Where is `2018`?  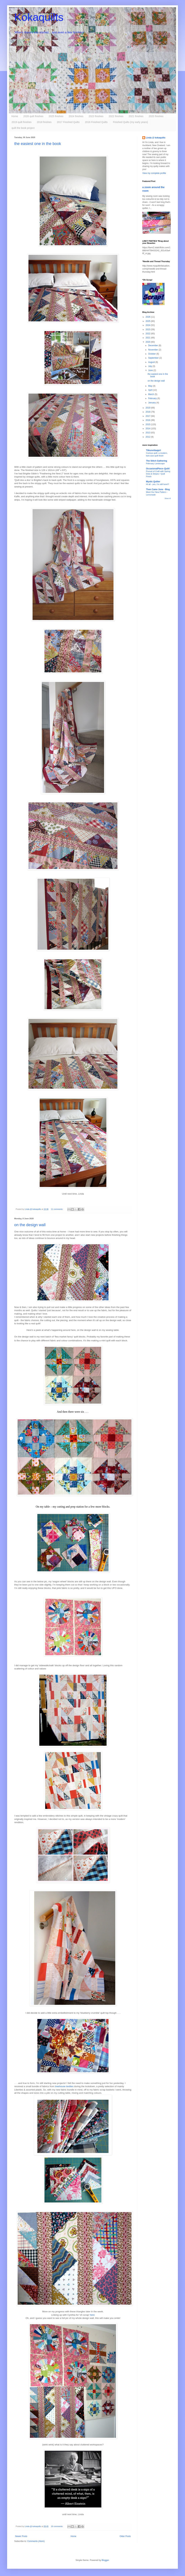
2018 is located at coordinates (148, 412).